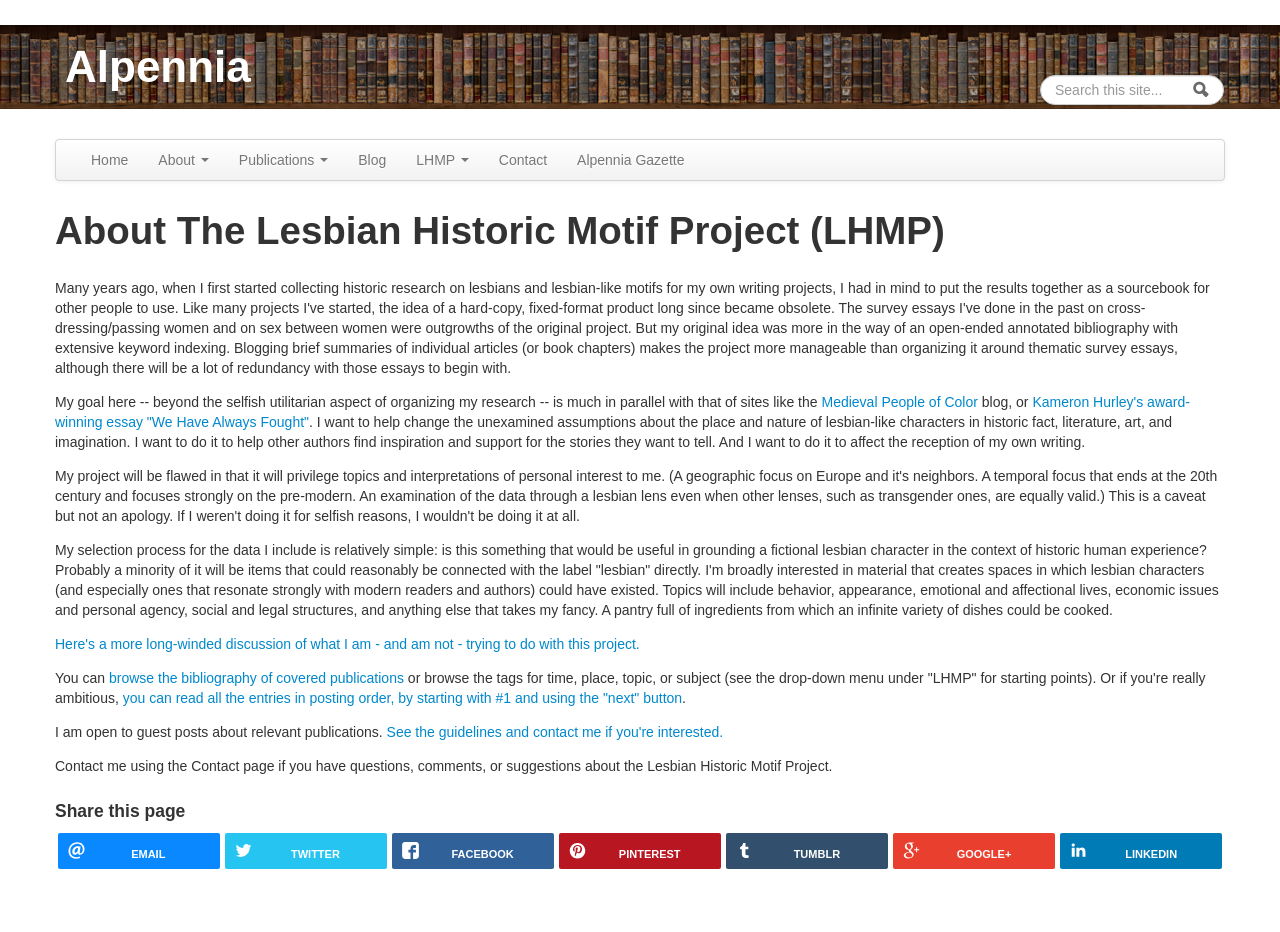 The height and width of the screenshot is (932, 1280). I want to click on Medieval People of Color, so click(899, 402).